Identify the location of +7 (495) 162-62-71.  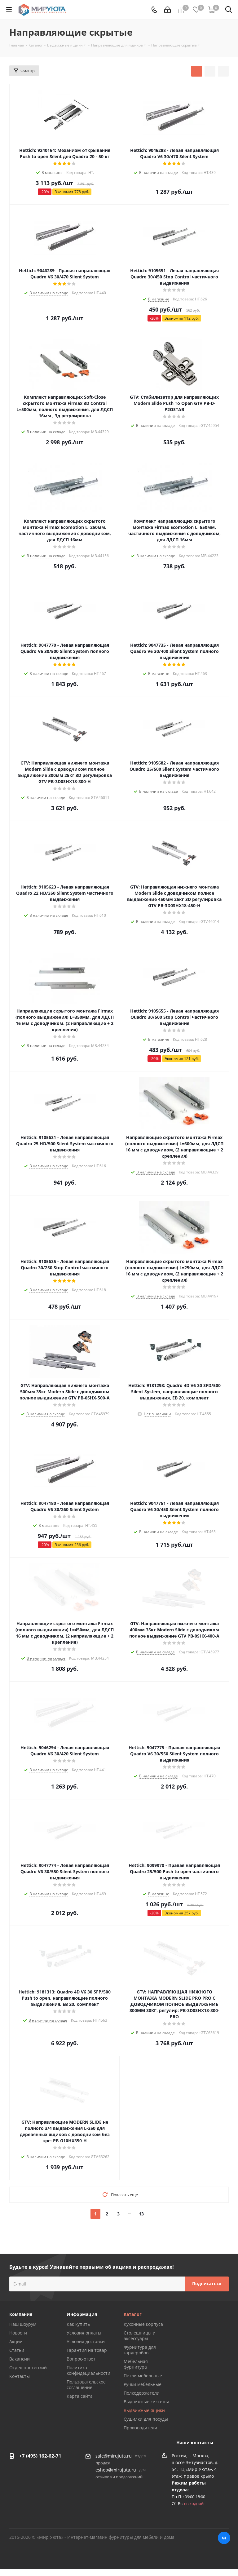
(40, 2456).